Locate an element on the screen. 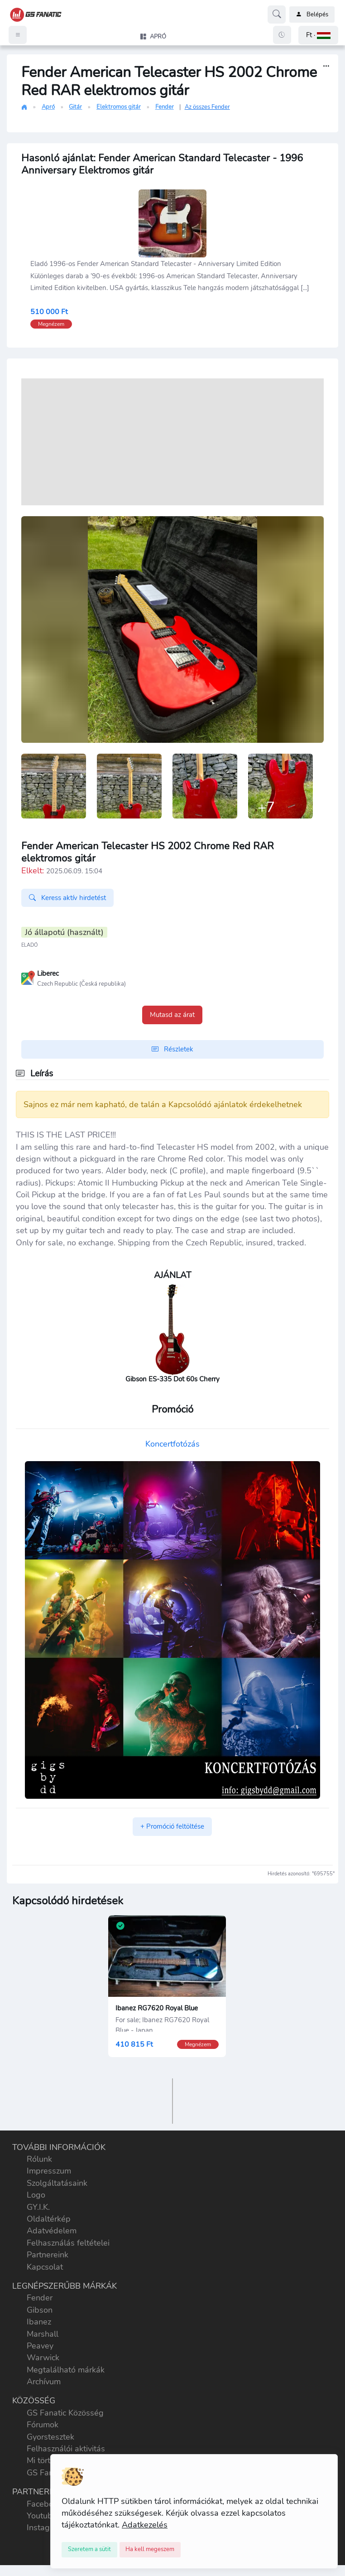  Fender is located at coordinates (164, 107).